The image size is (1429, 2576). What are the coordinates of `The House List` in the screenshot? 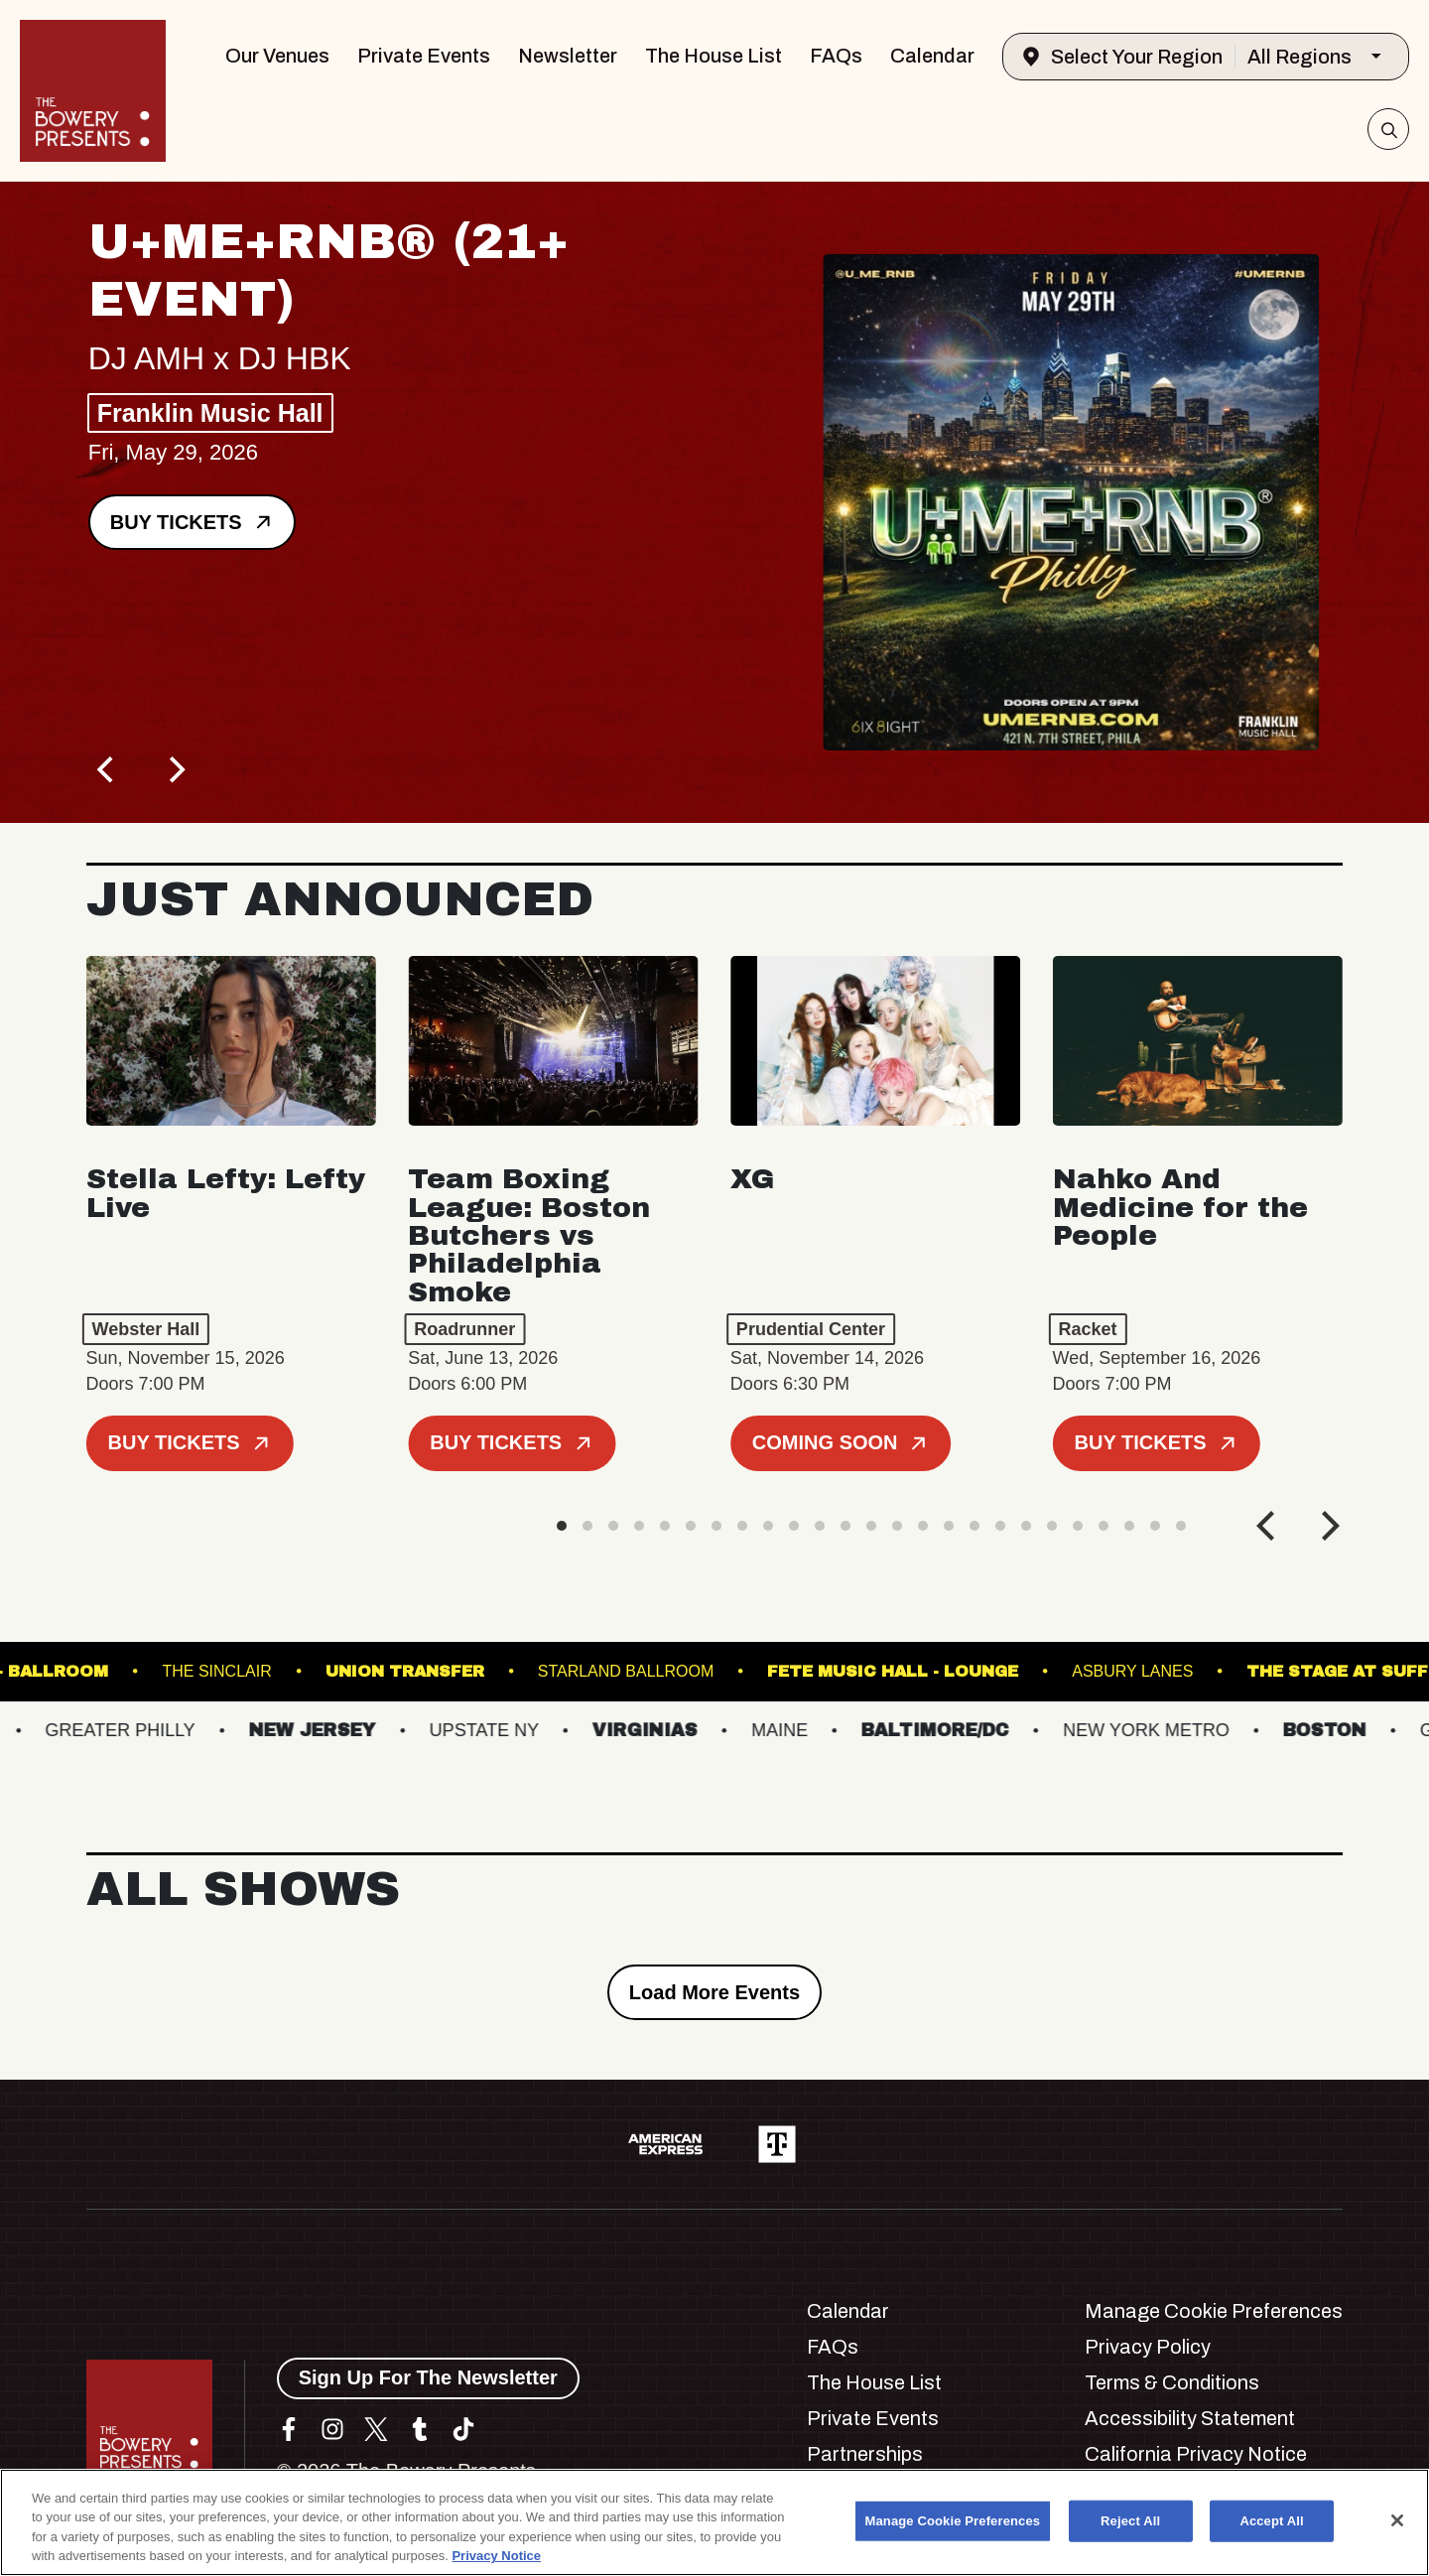 It's located at (713, 56).